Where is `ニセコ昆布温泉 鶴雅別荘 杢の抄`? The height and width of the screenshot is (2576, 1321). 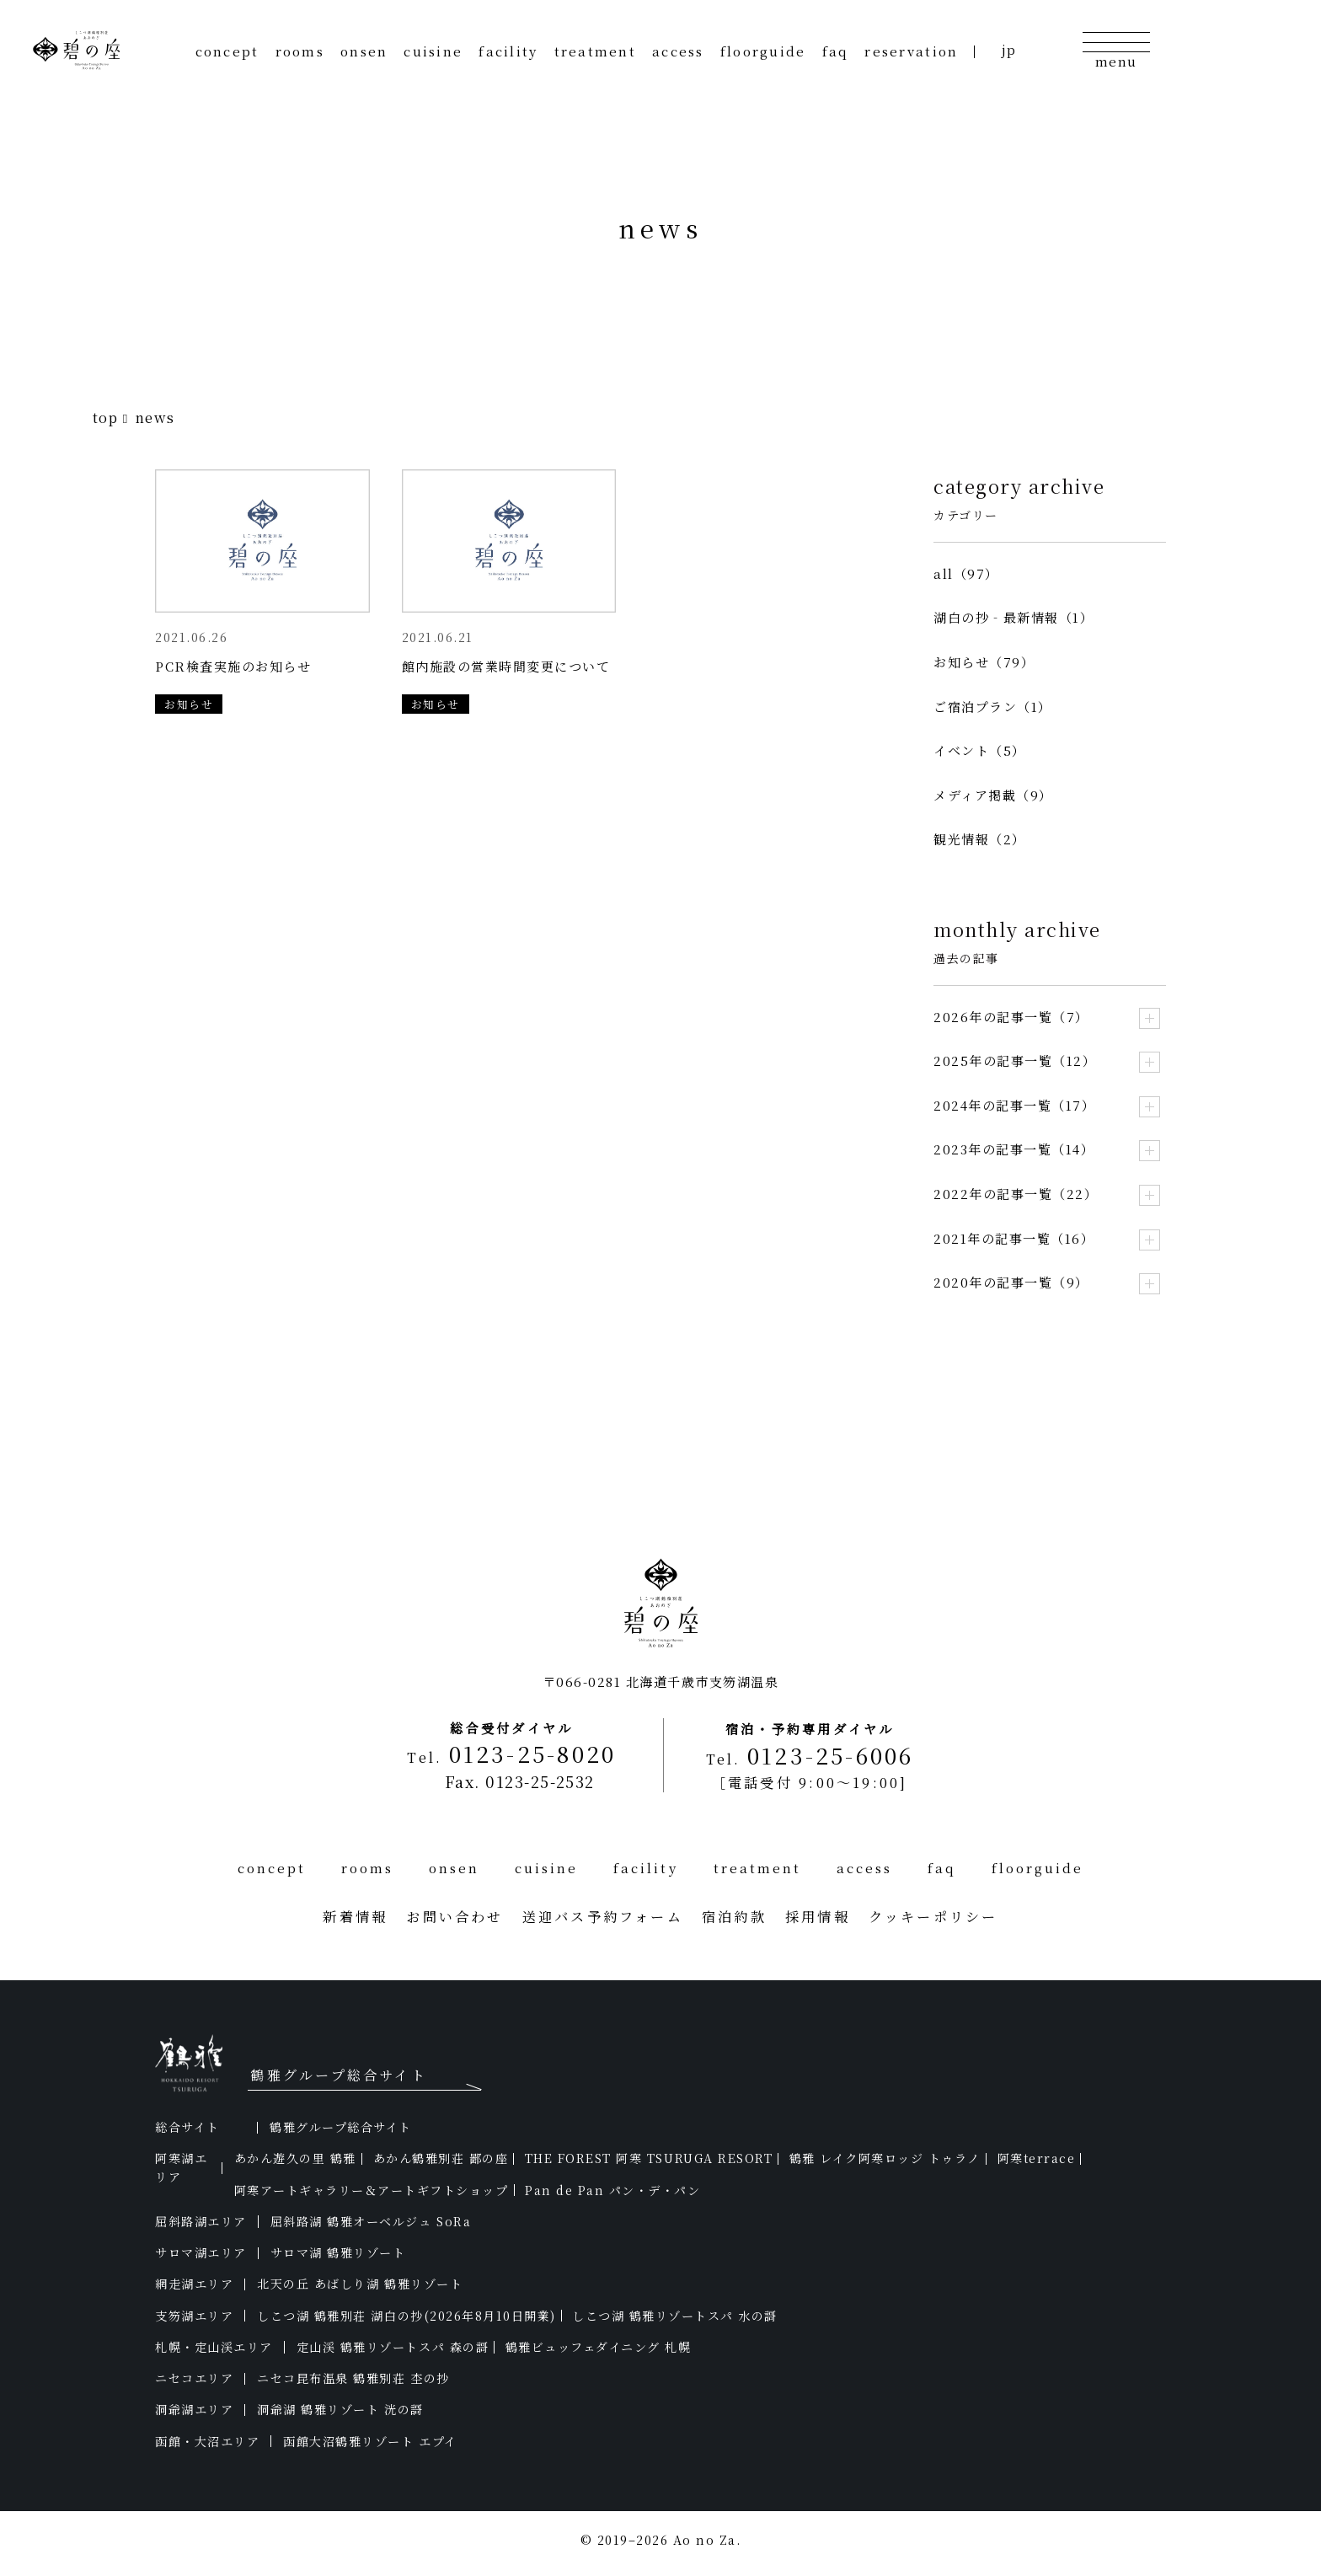 ニセコ昆布温泉 鶴雅別荘 杢の抄 is located at coordinates (353, 2378).